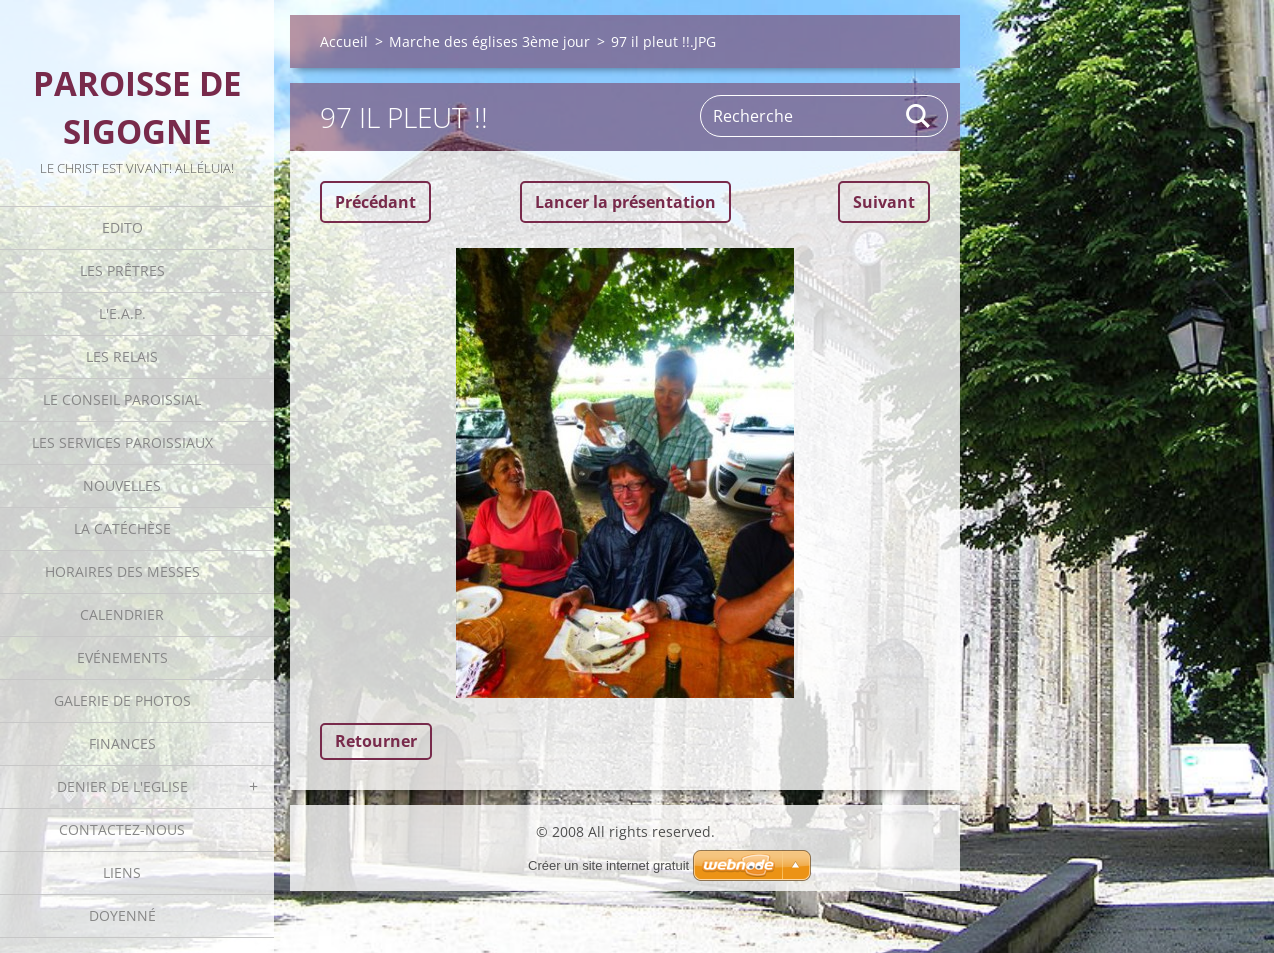  I want to click on Précédant, so click(375, 202).